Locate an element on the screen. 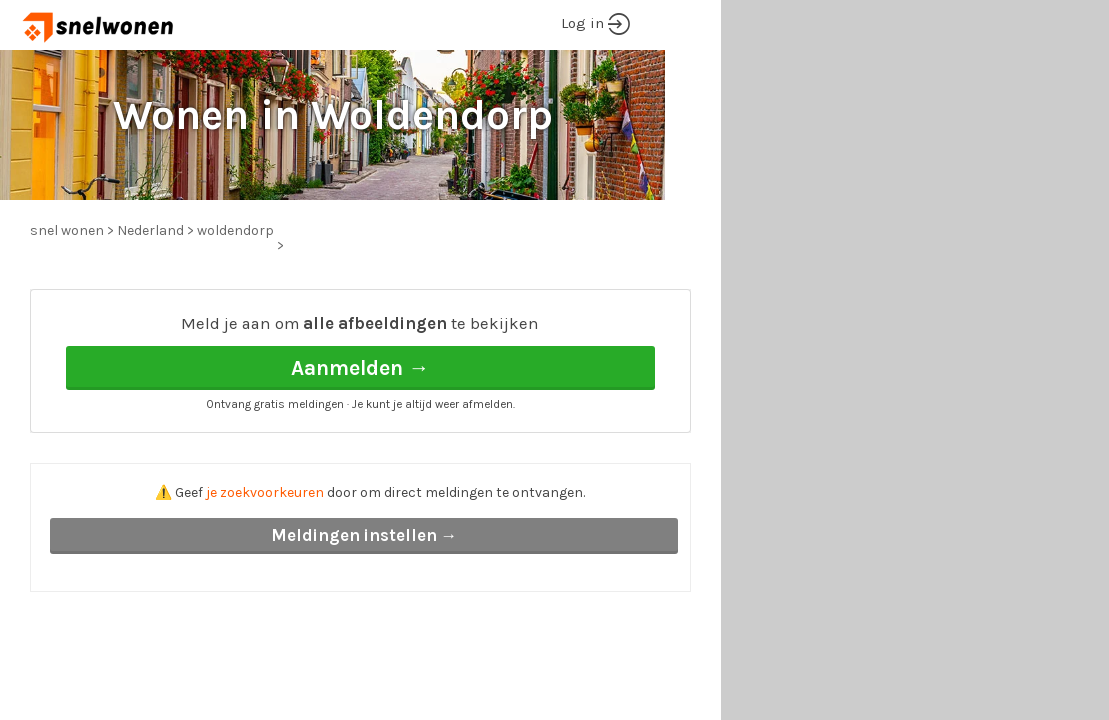 This screenshot has width=1109, height=720. je zoekvoorkeuren is located at coordinates (265, 492).